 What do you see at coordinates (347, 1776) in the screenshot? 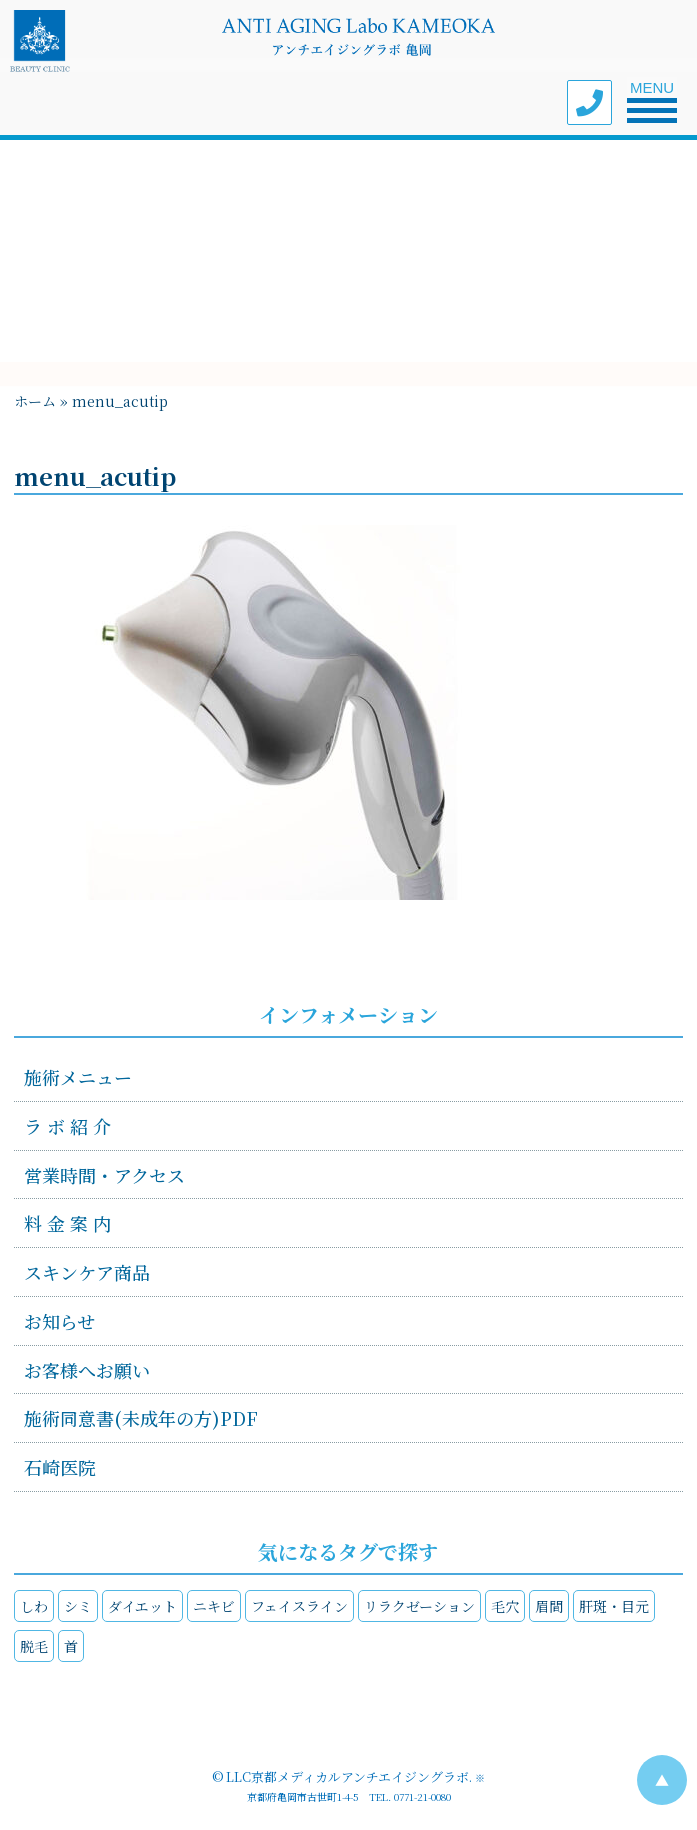
I see `LLC京都メディカルアンチエイジングラボ` at bounding box center [347, 1776].